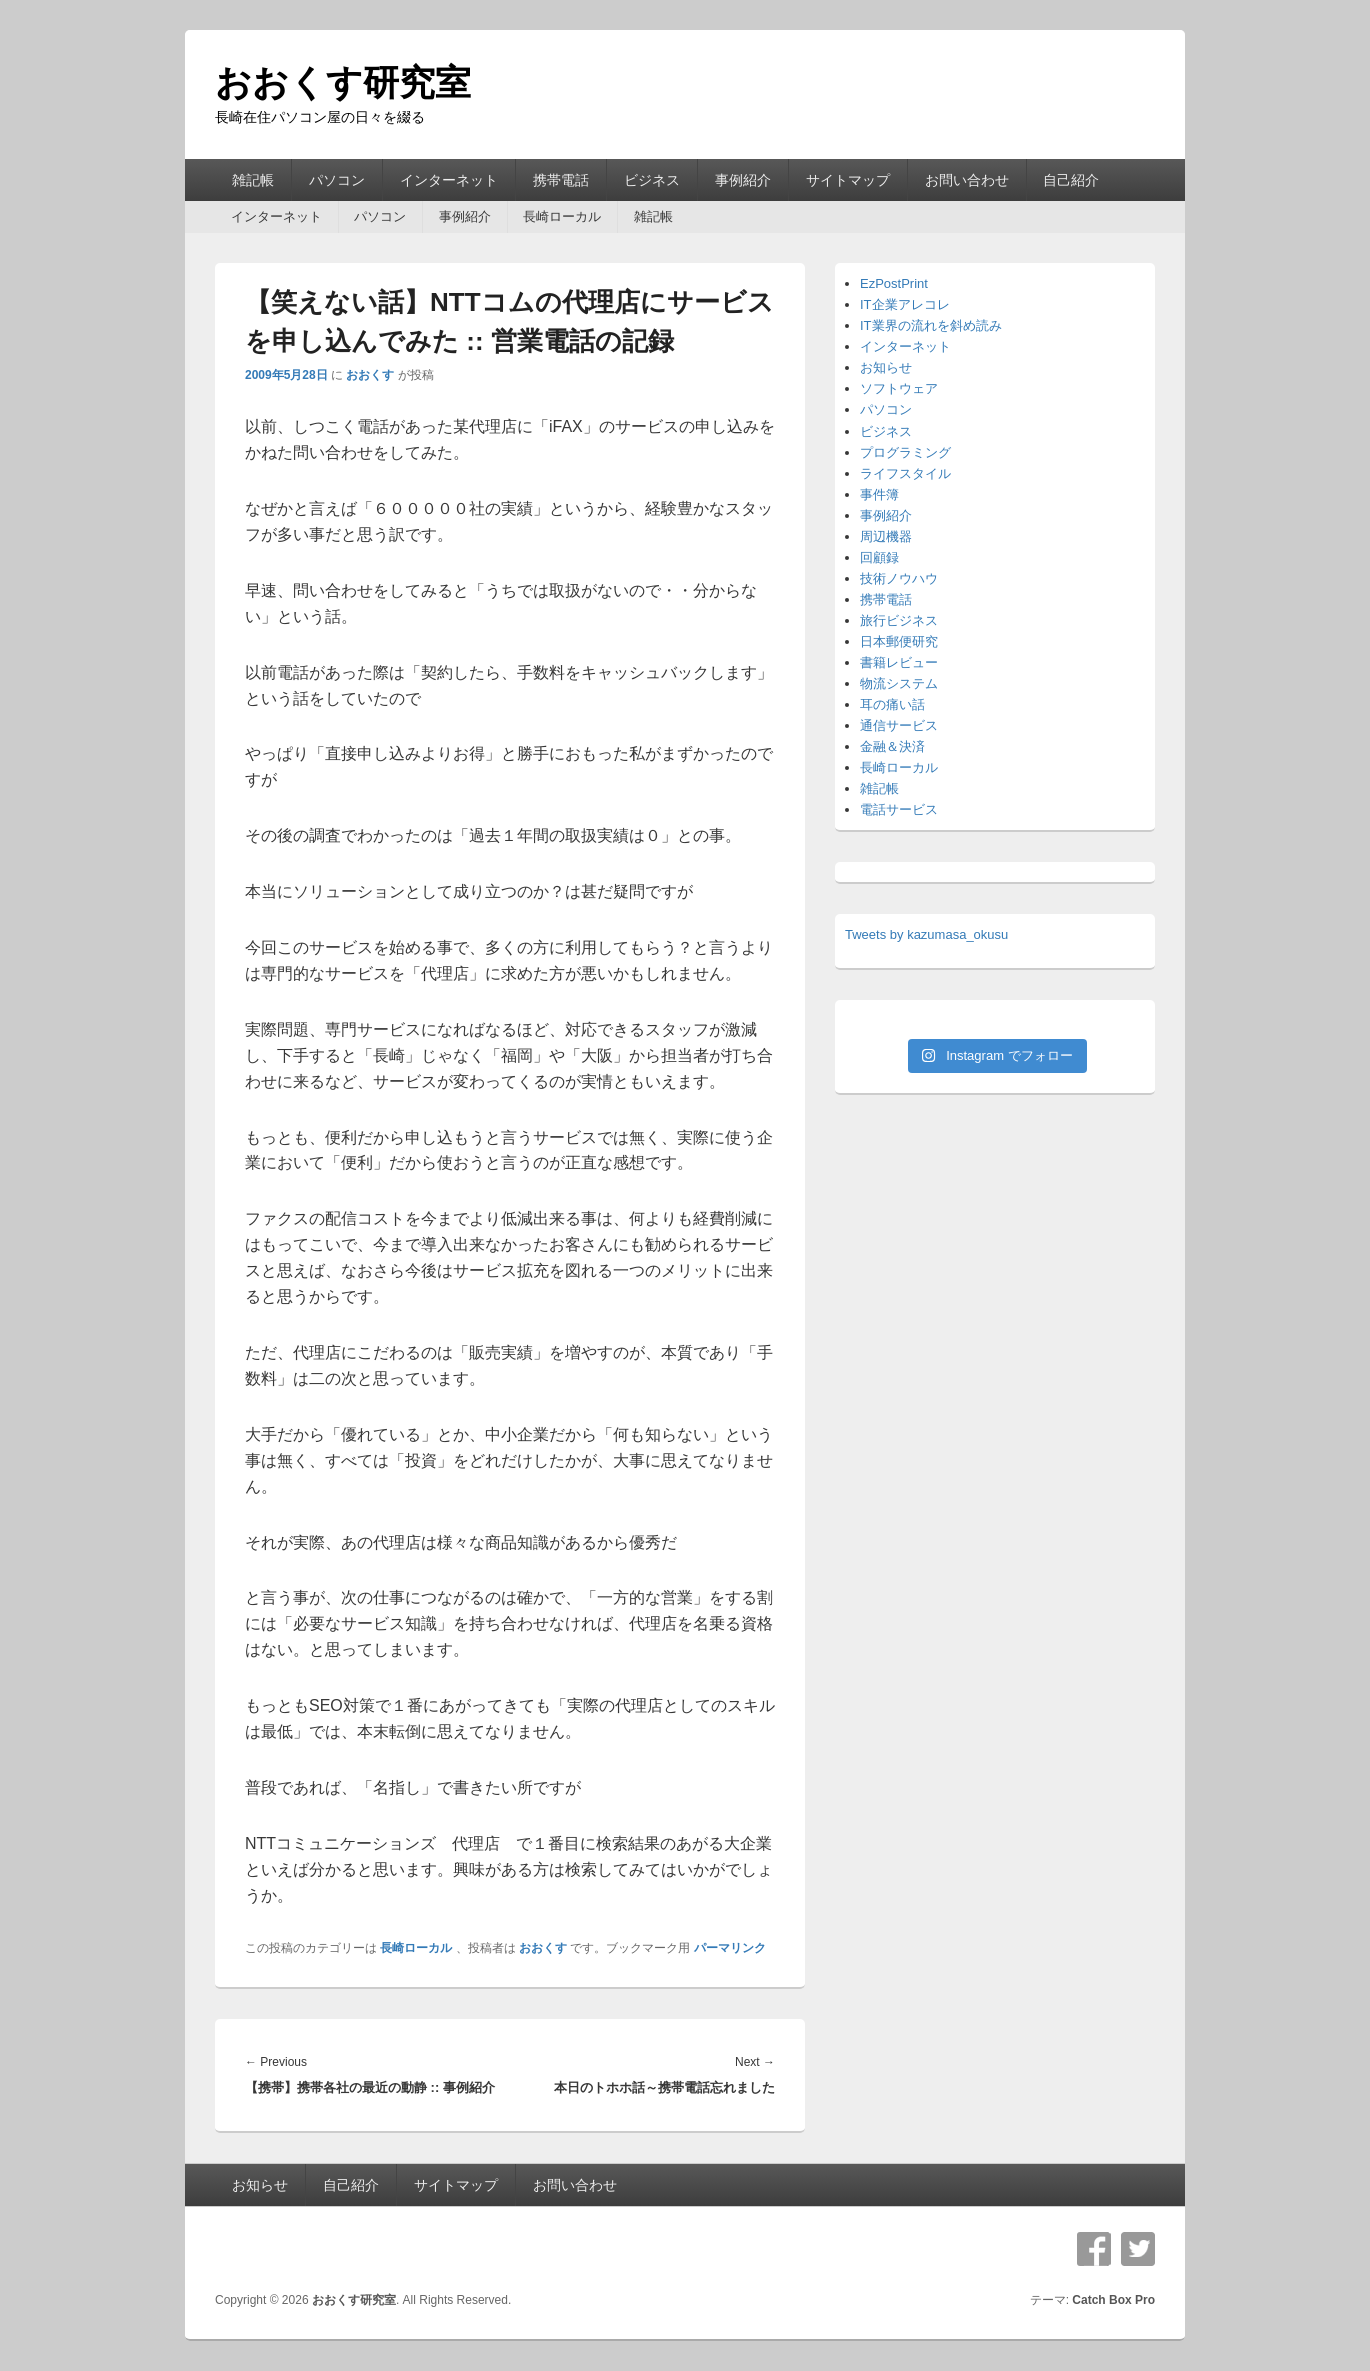 The height and width of the screenshot is (2371, 1370). Describe the element at coordinates (879, 494) in the screenshot. I see `事件簿` at that location.